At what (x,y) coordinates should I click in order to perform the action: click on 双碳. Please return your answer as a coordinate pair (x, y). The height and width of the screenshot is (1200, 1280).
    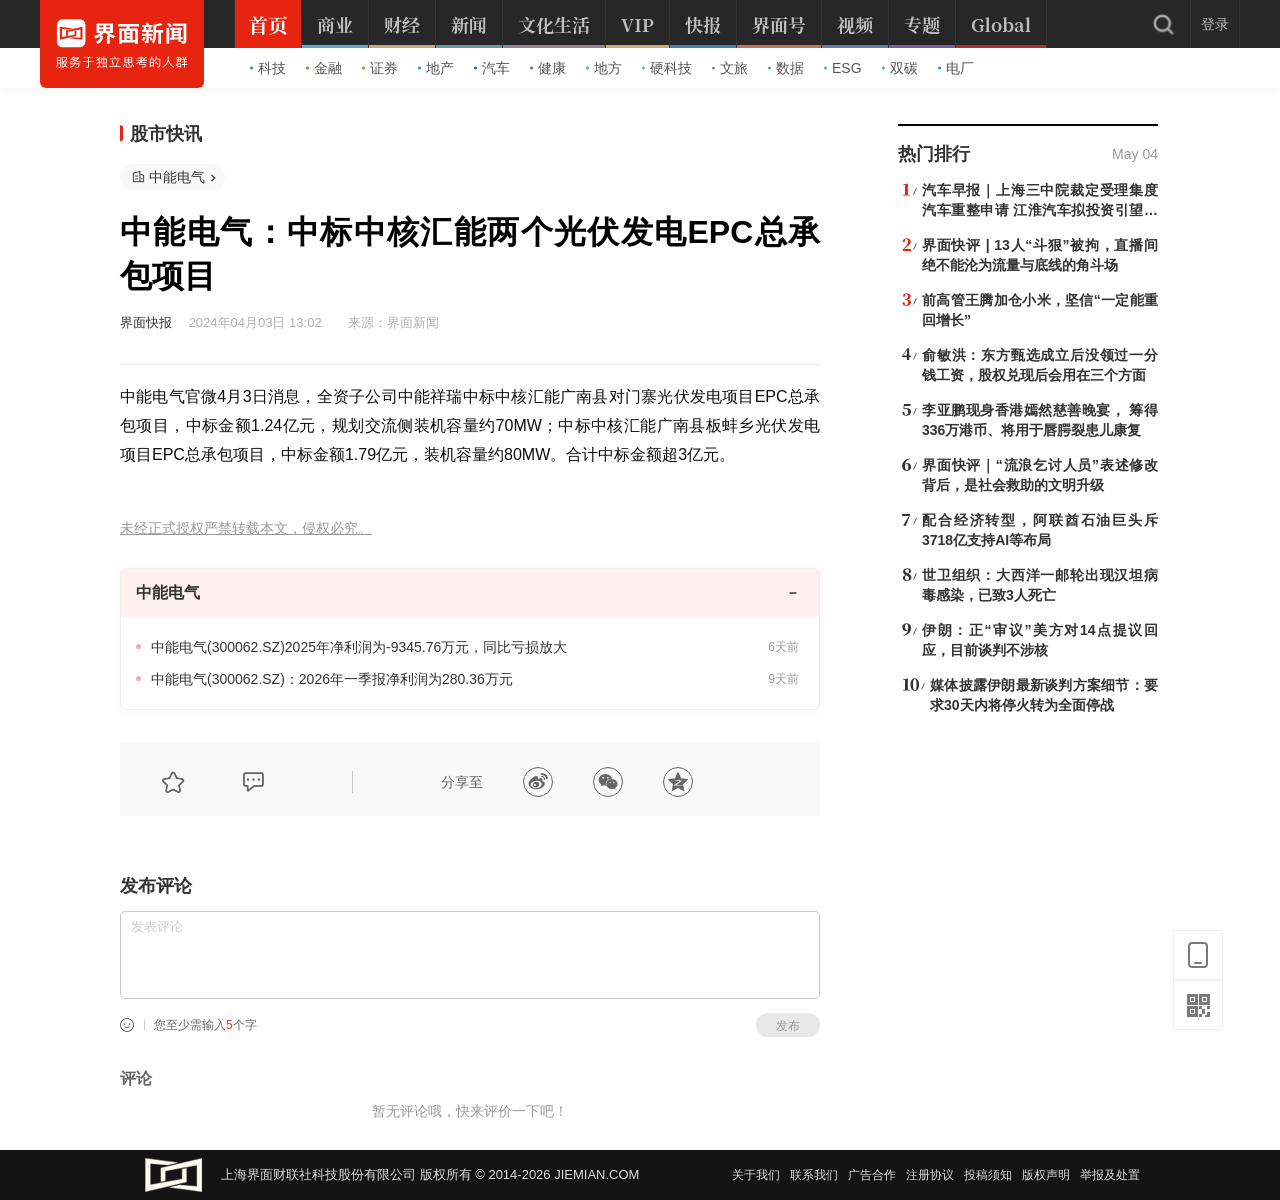
    Looking at the image, I should click on (900, 68).